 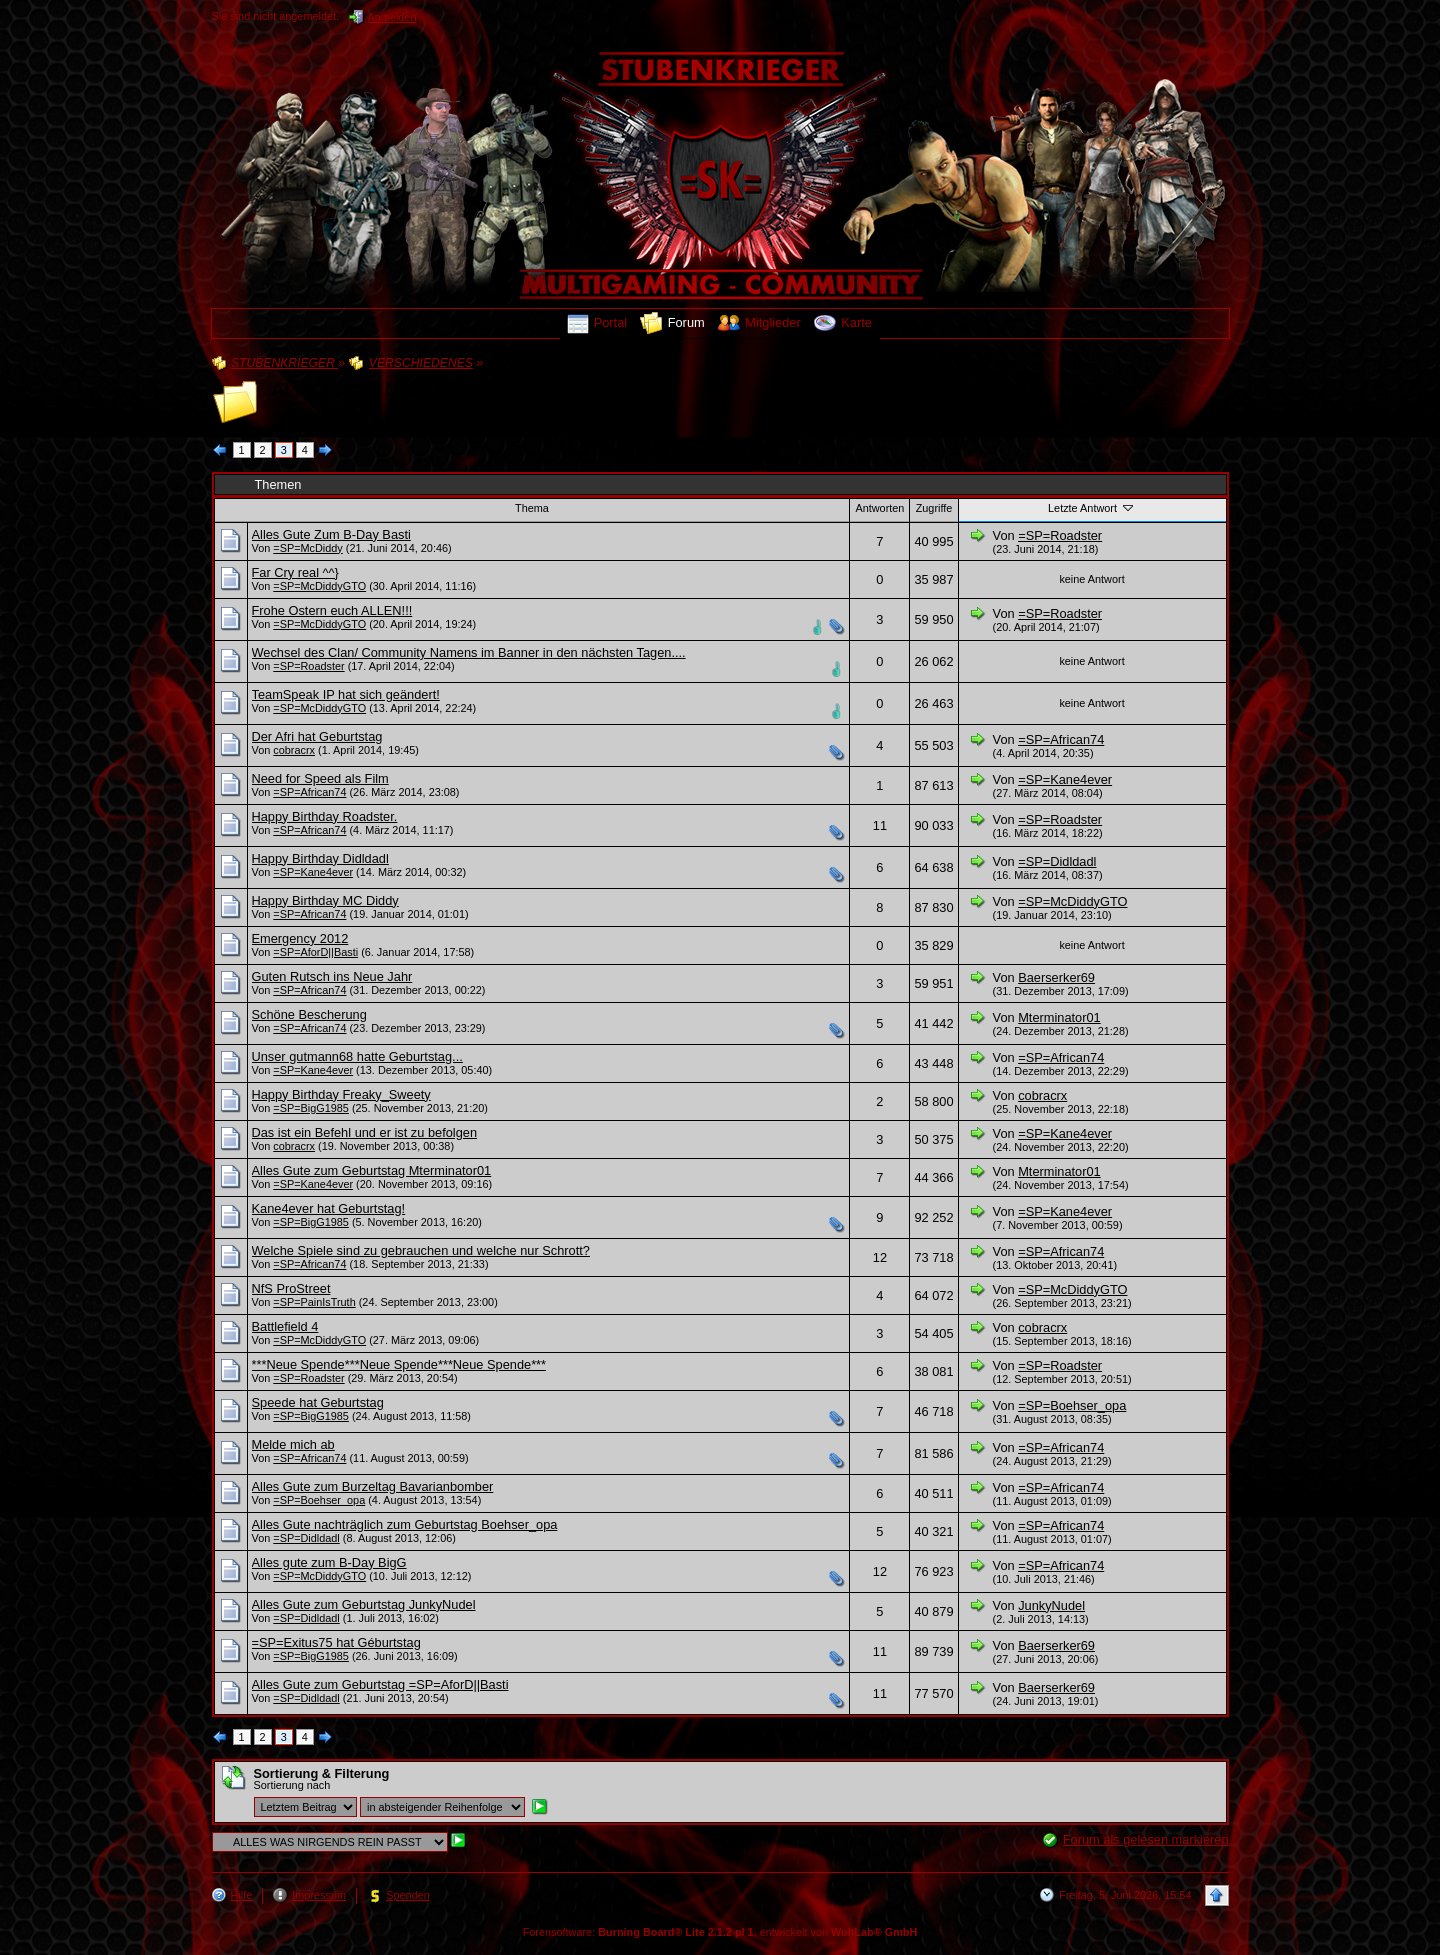 What do you see at coordinates (346, 694) in the screenshot?
I see `TeamSpeak IP hat sich geändert!` at bounding box center [346, 694].